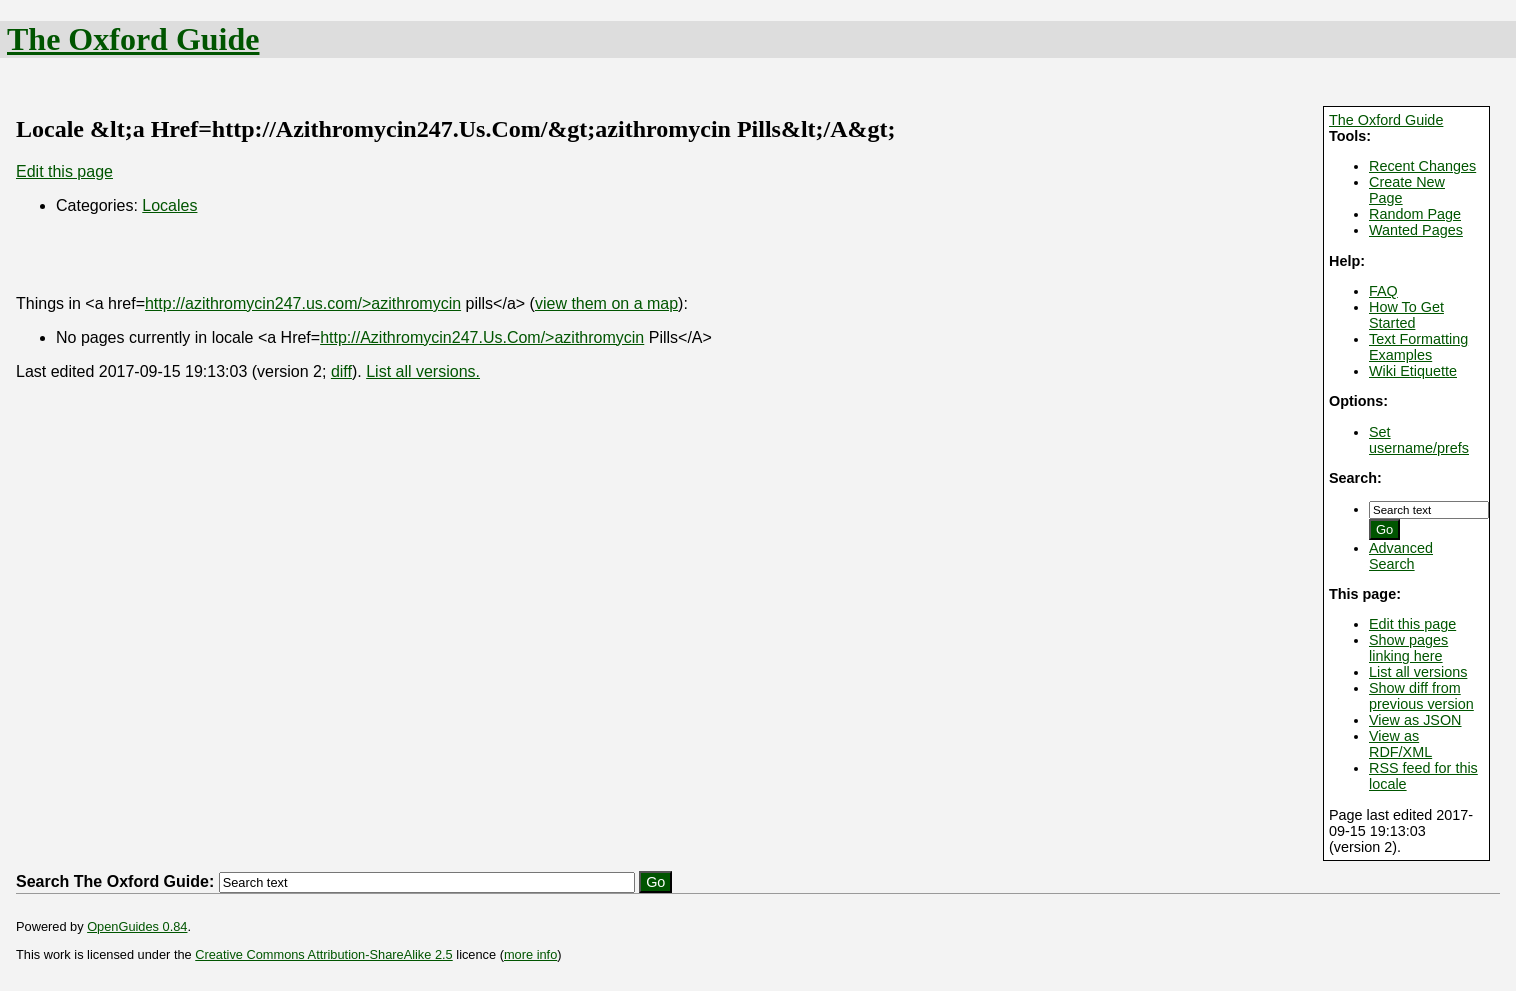 This screenshot has height=991, width=1516. What do you see at coordinates (137, 926) in the screenshot?
I see `OpenGuides 0.84` at bounding box center [137, 926].